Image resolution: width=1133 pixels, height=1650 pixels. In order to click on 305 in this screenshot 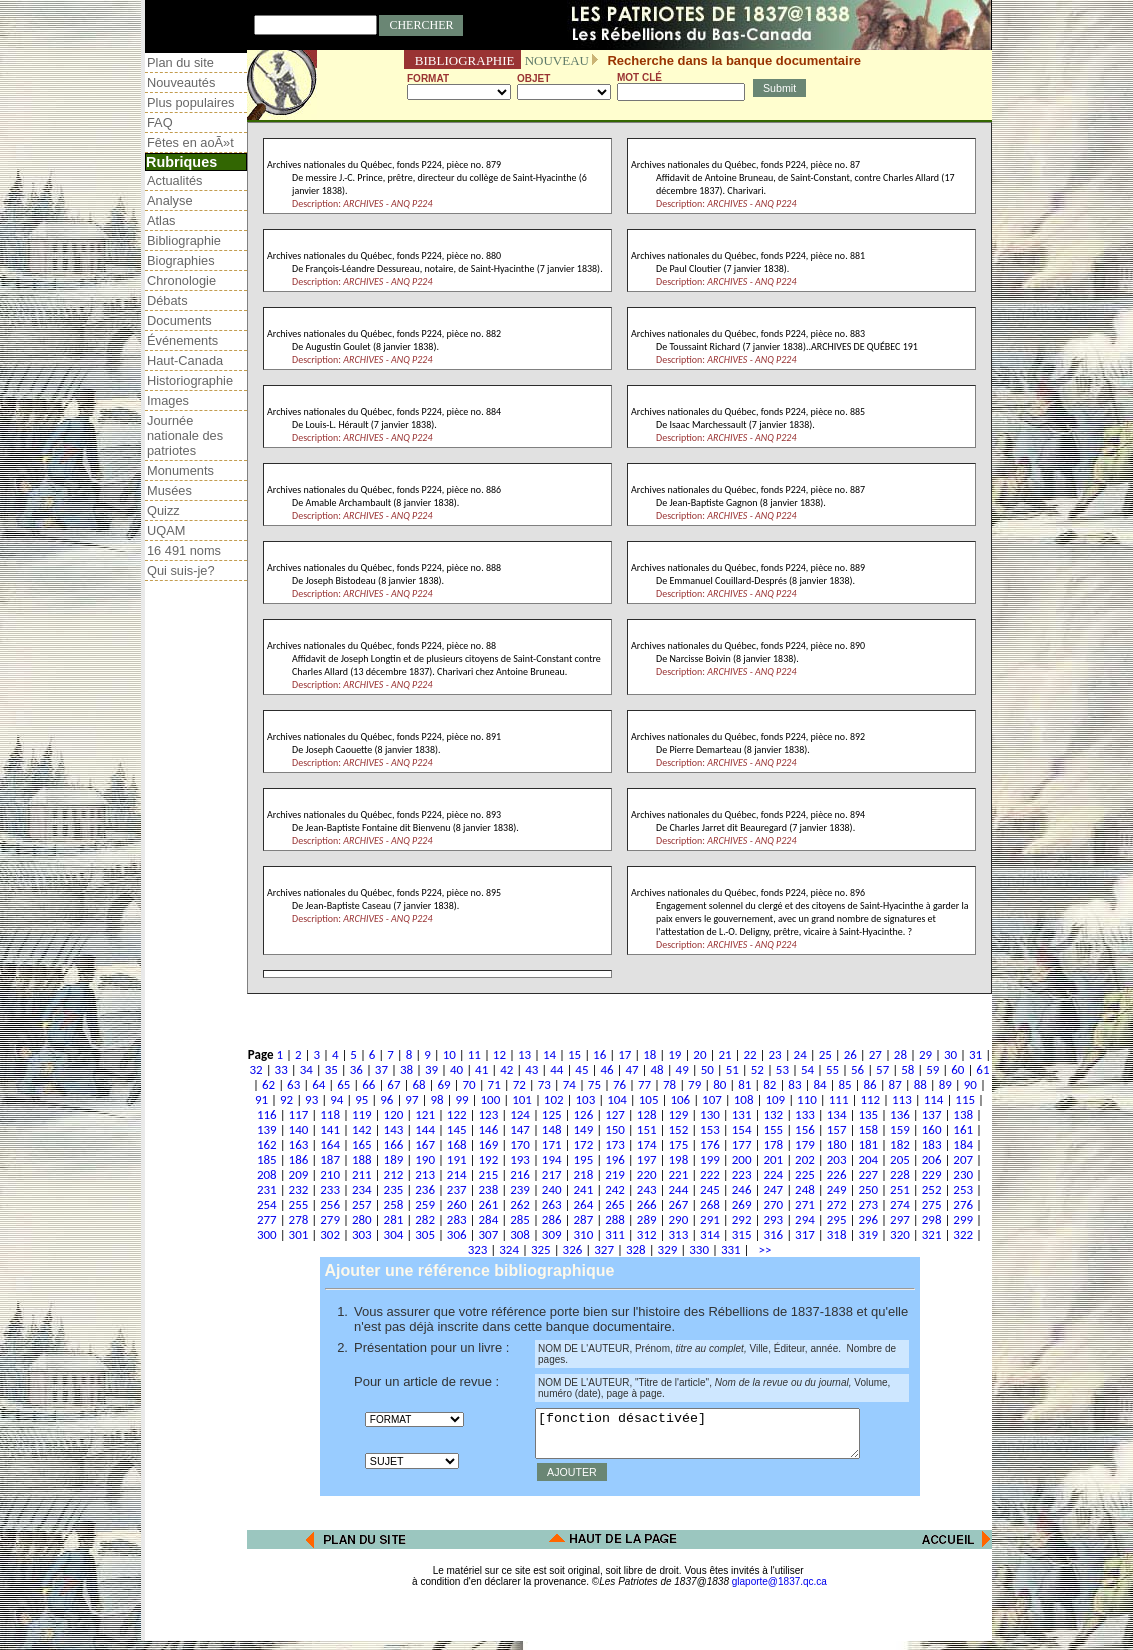, I will do `click(425, 1234)`.